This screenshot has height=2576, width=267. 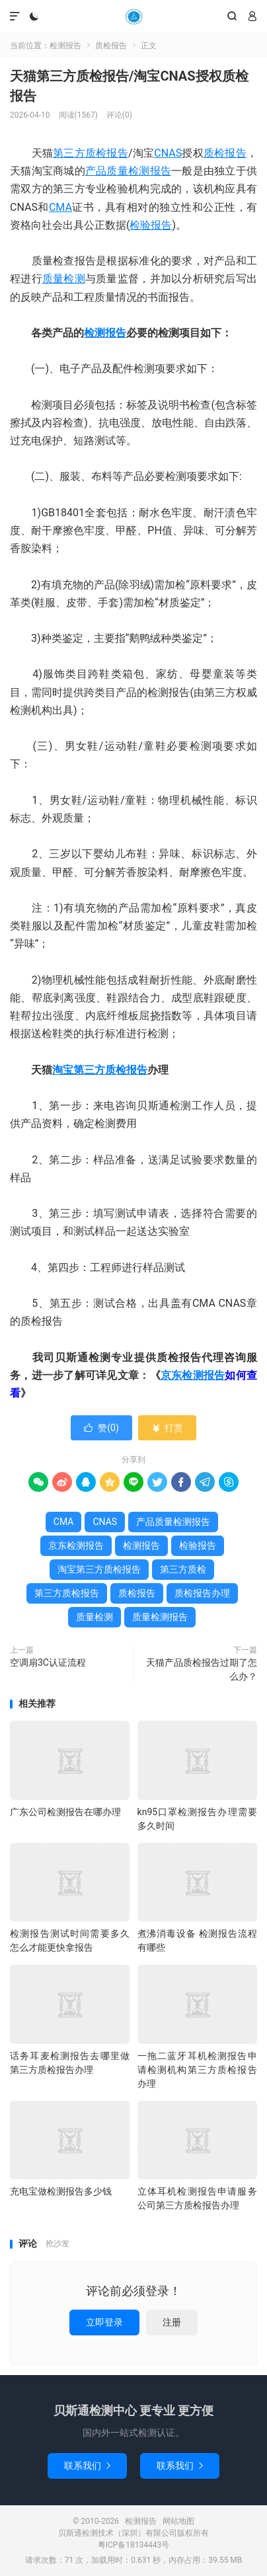 I want to click on 注册, so click(x=172, y=2322).